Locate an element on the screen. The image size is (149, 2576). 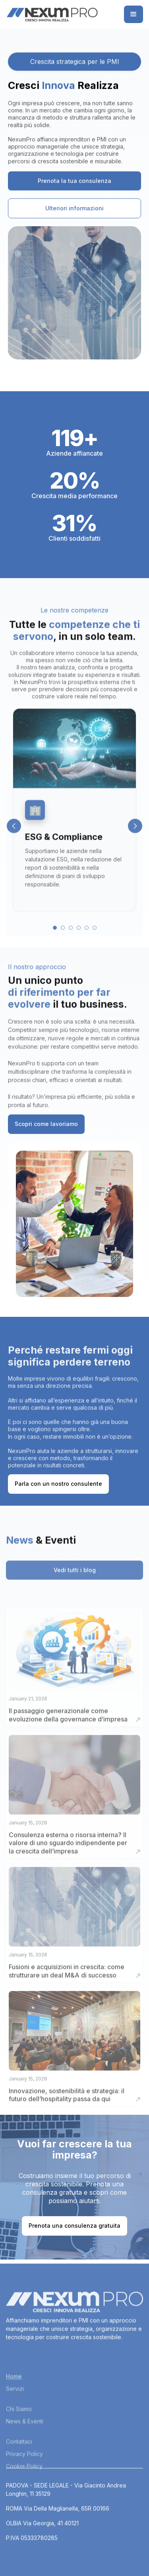
3 [button] is located at coordinates (71, 937).